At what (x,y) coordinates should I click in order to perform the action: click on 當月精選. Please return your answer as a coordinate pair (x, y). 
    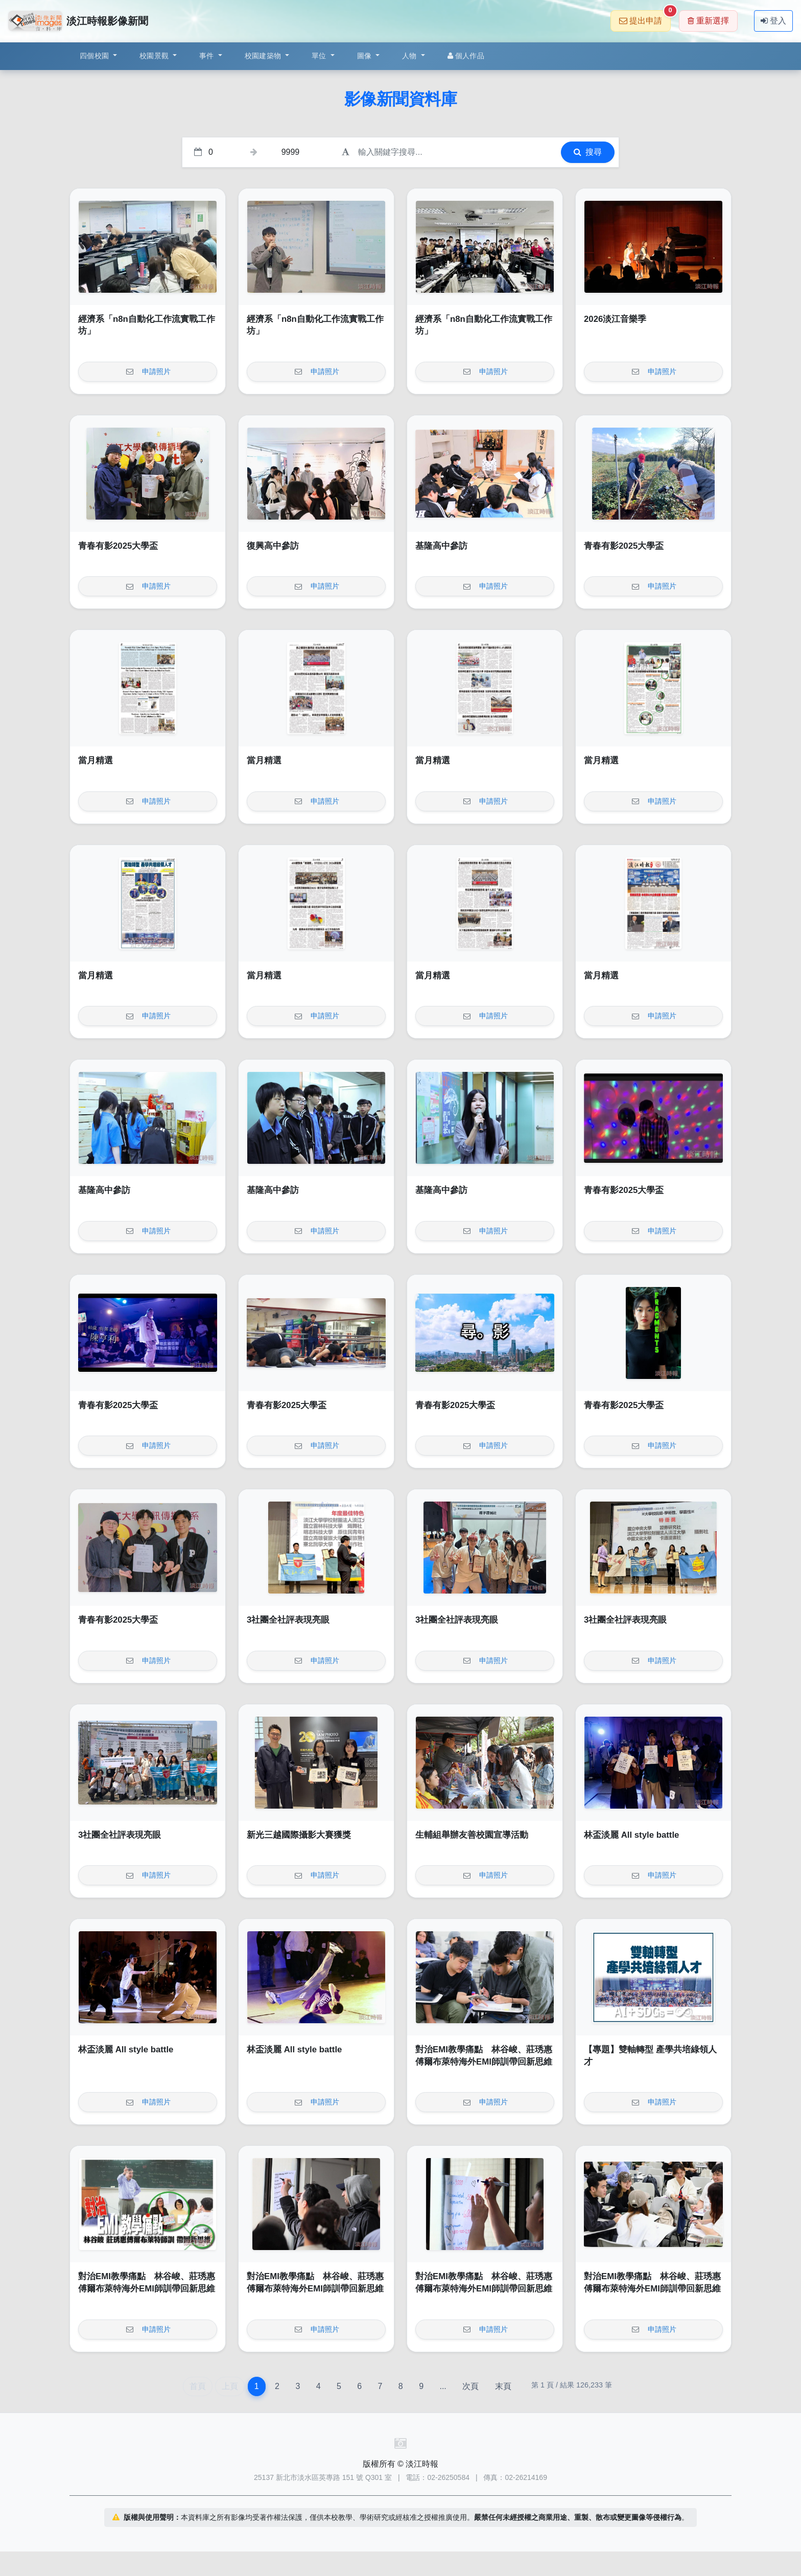
    Looking at the image, I should click on (95, 760).